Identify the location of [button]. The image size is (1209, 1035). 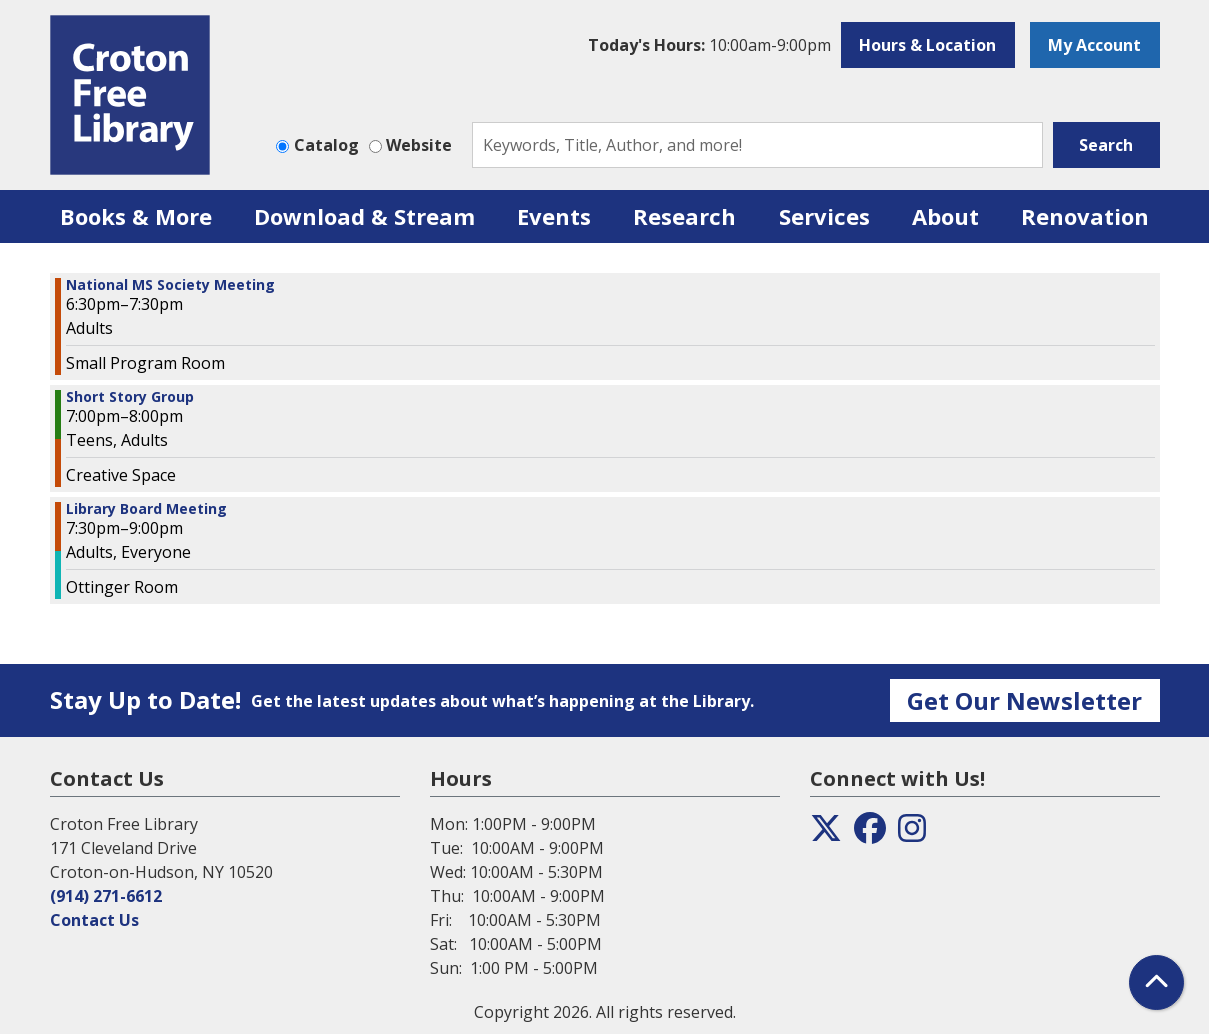
(709, 45).